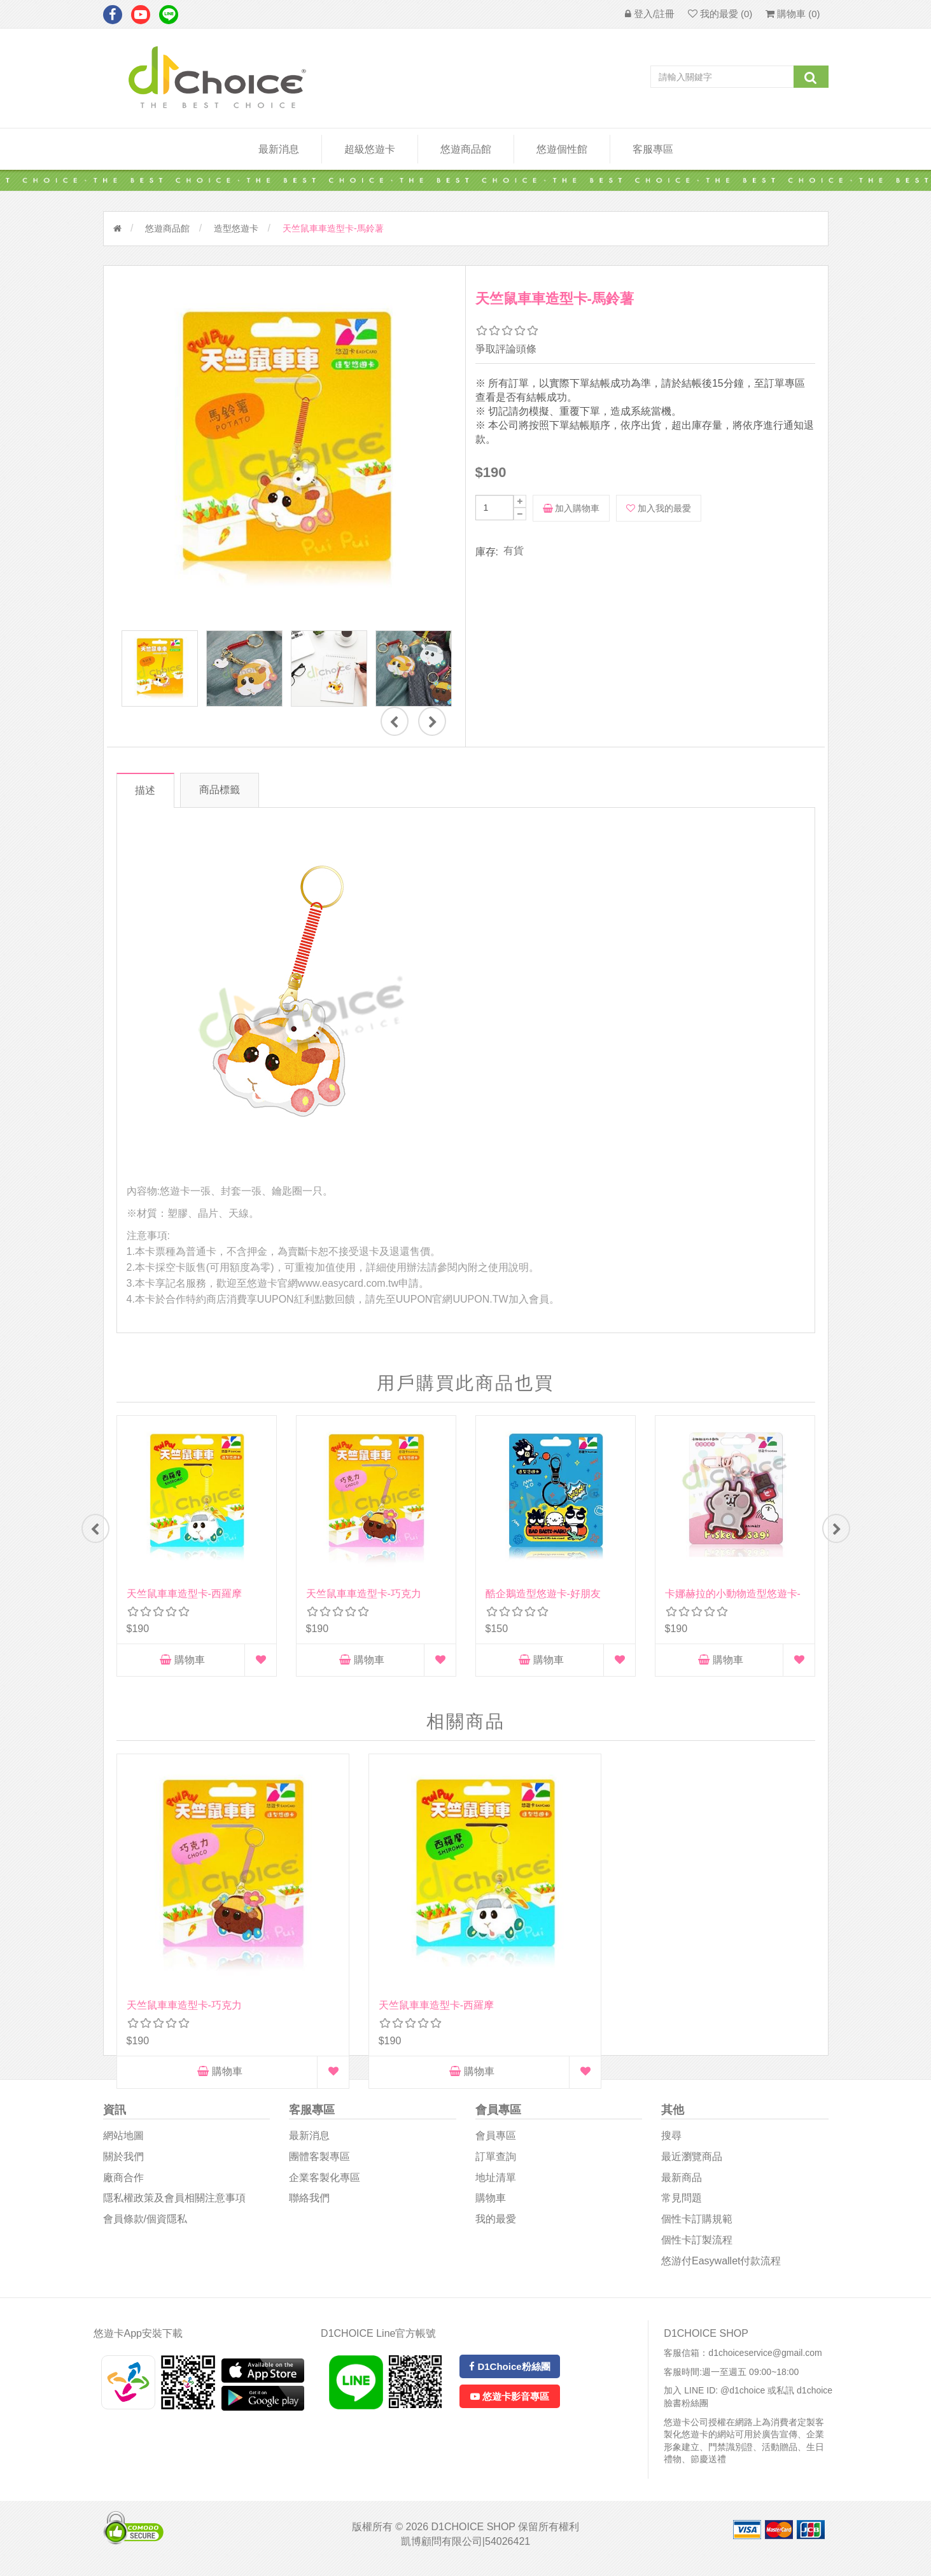  What do you see at coordinates (495, 2185) in the screenshot?
I see `地址清單` at bounding box center [495, 2185].